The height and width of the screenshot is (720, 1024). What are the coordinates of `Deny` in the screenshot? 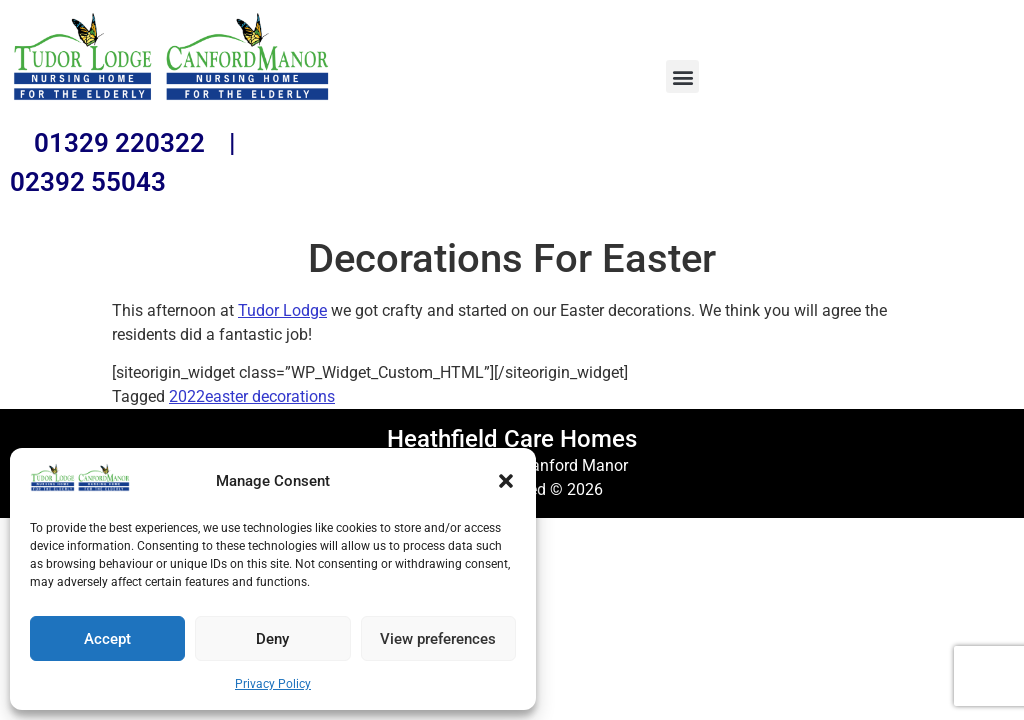 It's located at (272, 639).